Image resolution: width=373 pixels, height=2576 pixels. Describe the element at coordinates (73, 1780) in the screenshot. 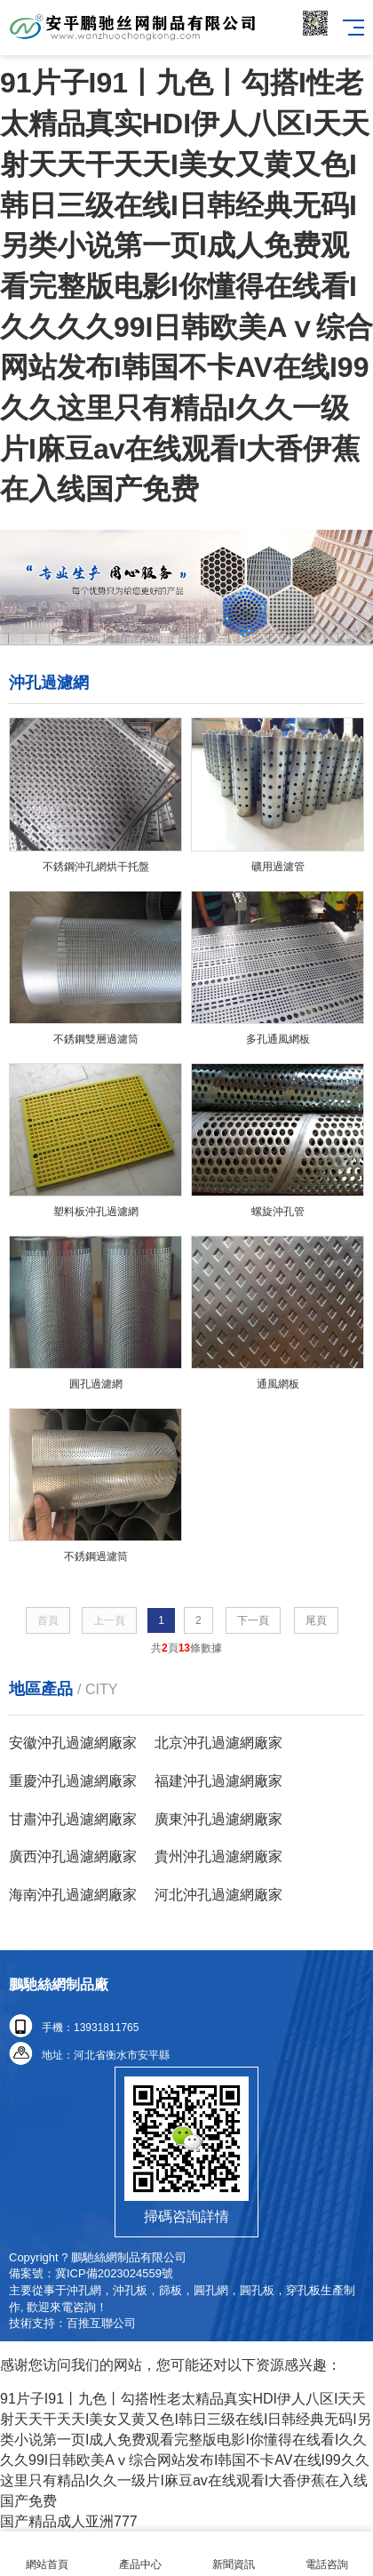

I see `重慶沖孔過濾網廠家` at that location.